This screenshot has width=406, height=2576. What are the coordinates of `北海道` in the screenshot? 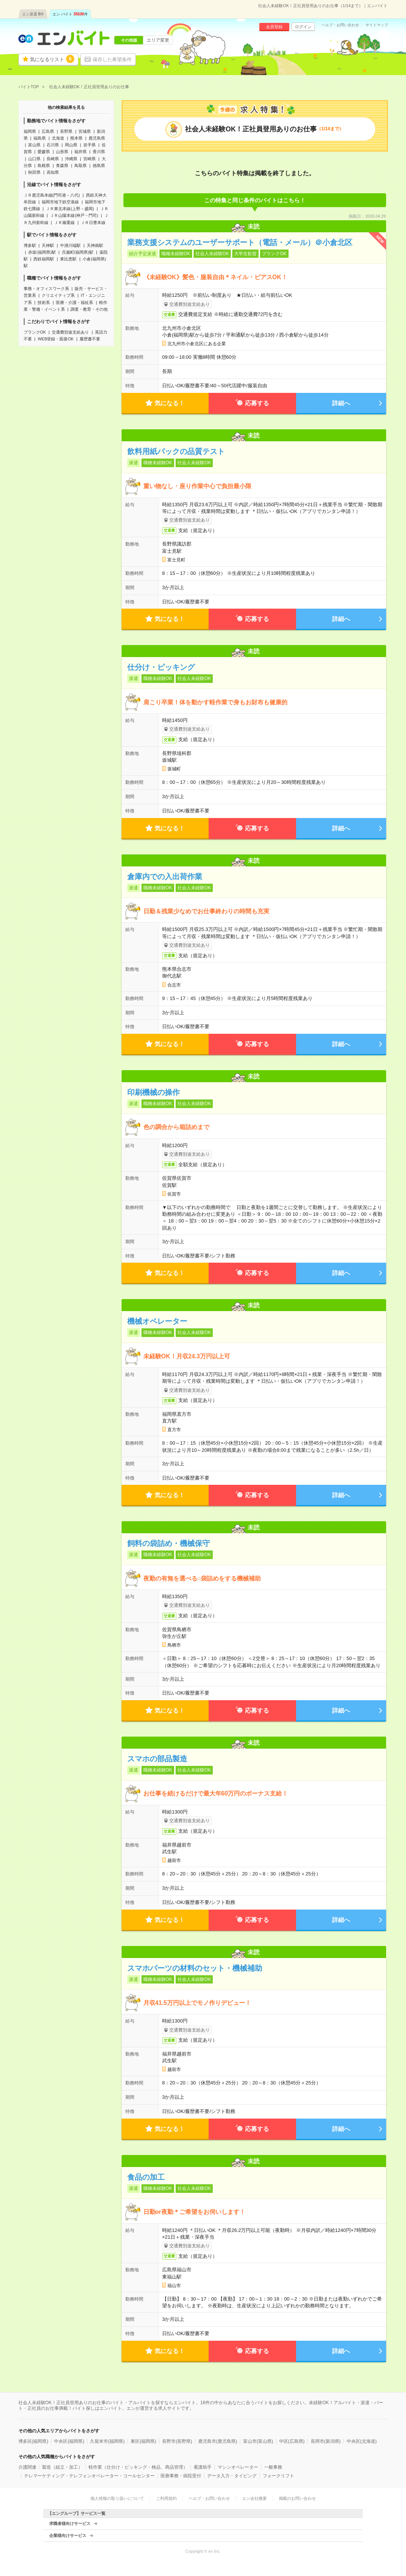 It's located at (58, 138).